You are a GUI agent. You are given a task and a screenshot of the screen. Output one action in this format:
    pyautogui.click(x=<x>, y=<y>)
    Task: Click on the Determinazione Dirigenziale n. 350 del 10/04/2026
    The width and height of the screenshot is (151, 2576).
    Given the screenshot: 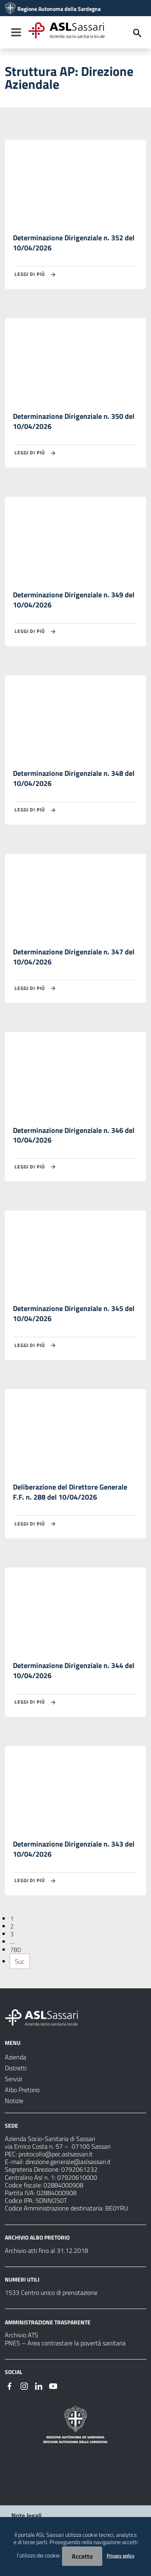 What is the action you would take?
    pyautogui.click(x=73, y=421)
    